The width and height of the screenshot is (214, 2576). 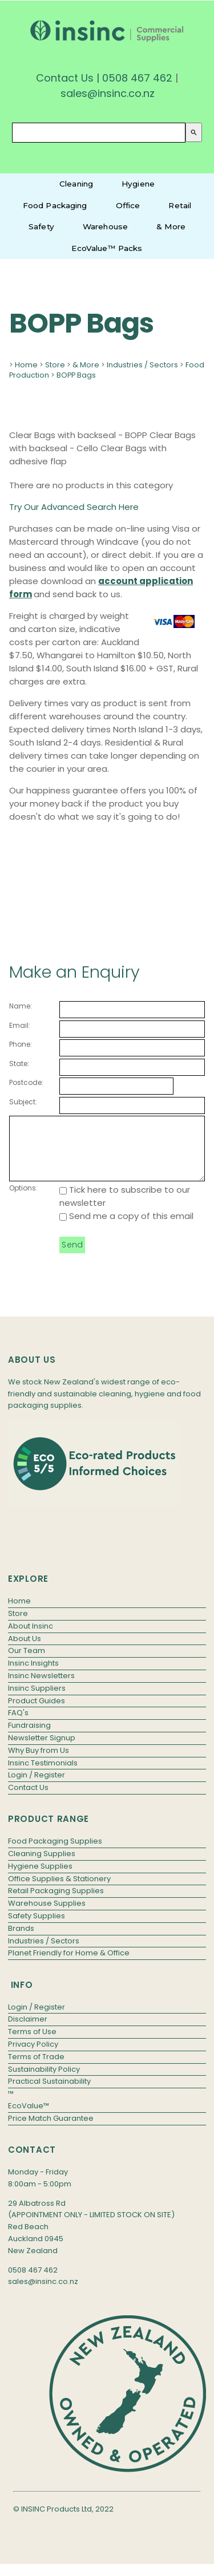 What do you see at coordinates (26, 1082) in the screenshot?
I see `Postcode:` at bounding box center [26, 1082].